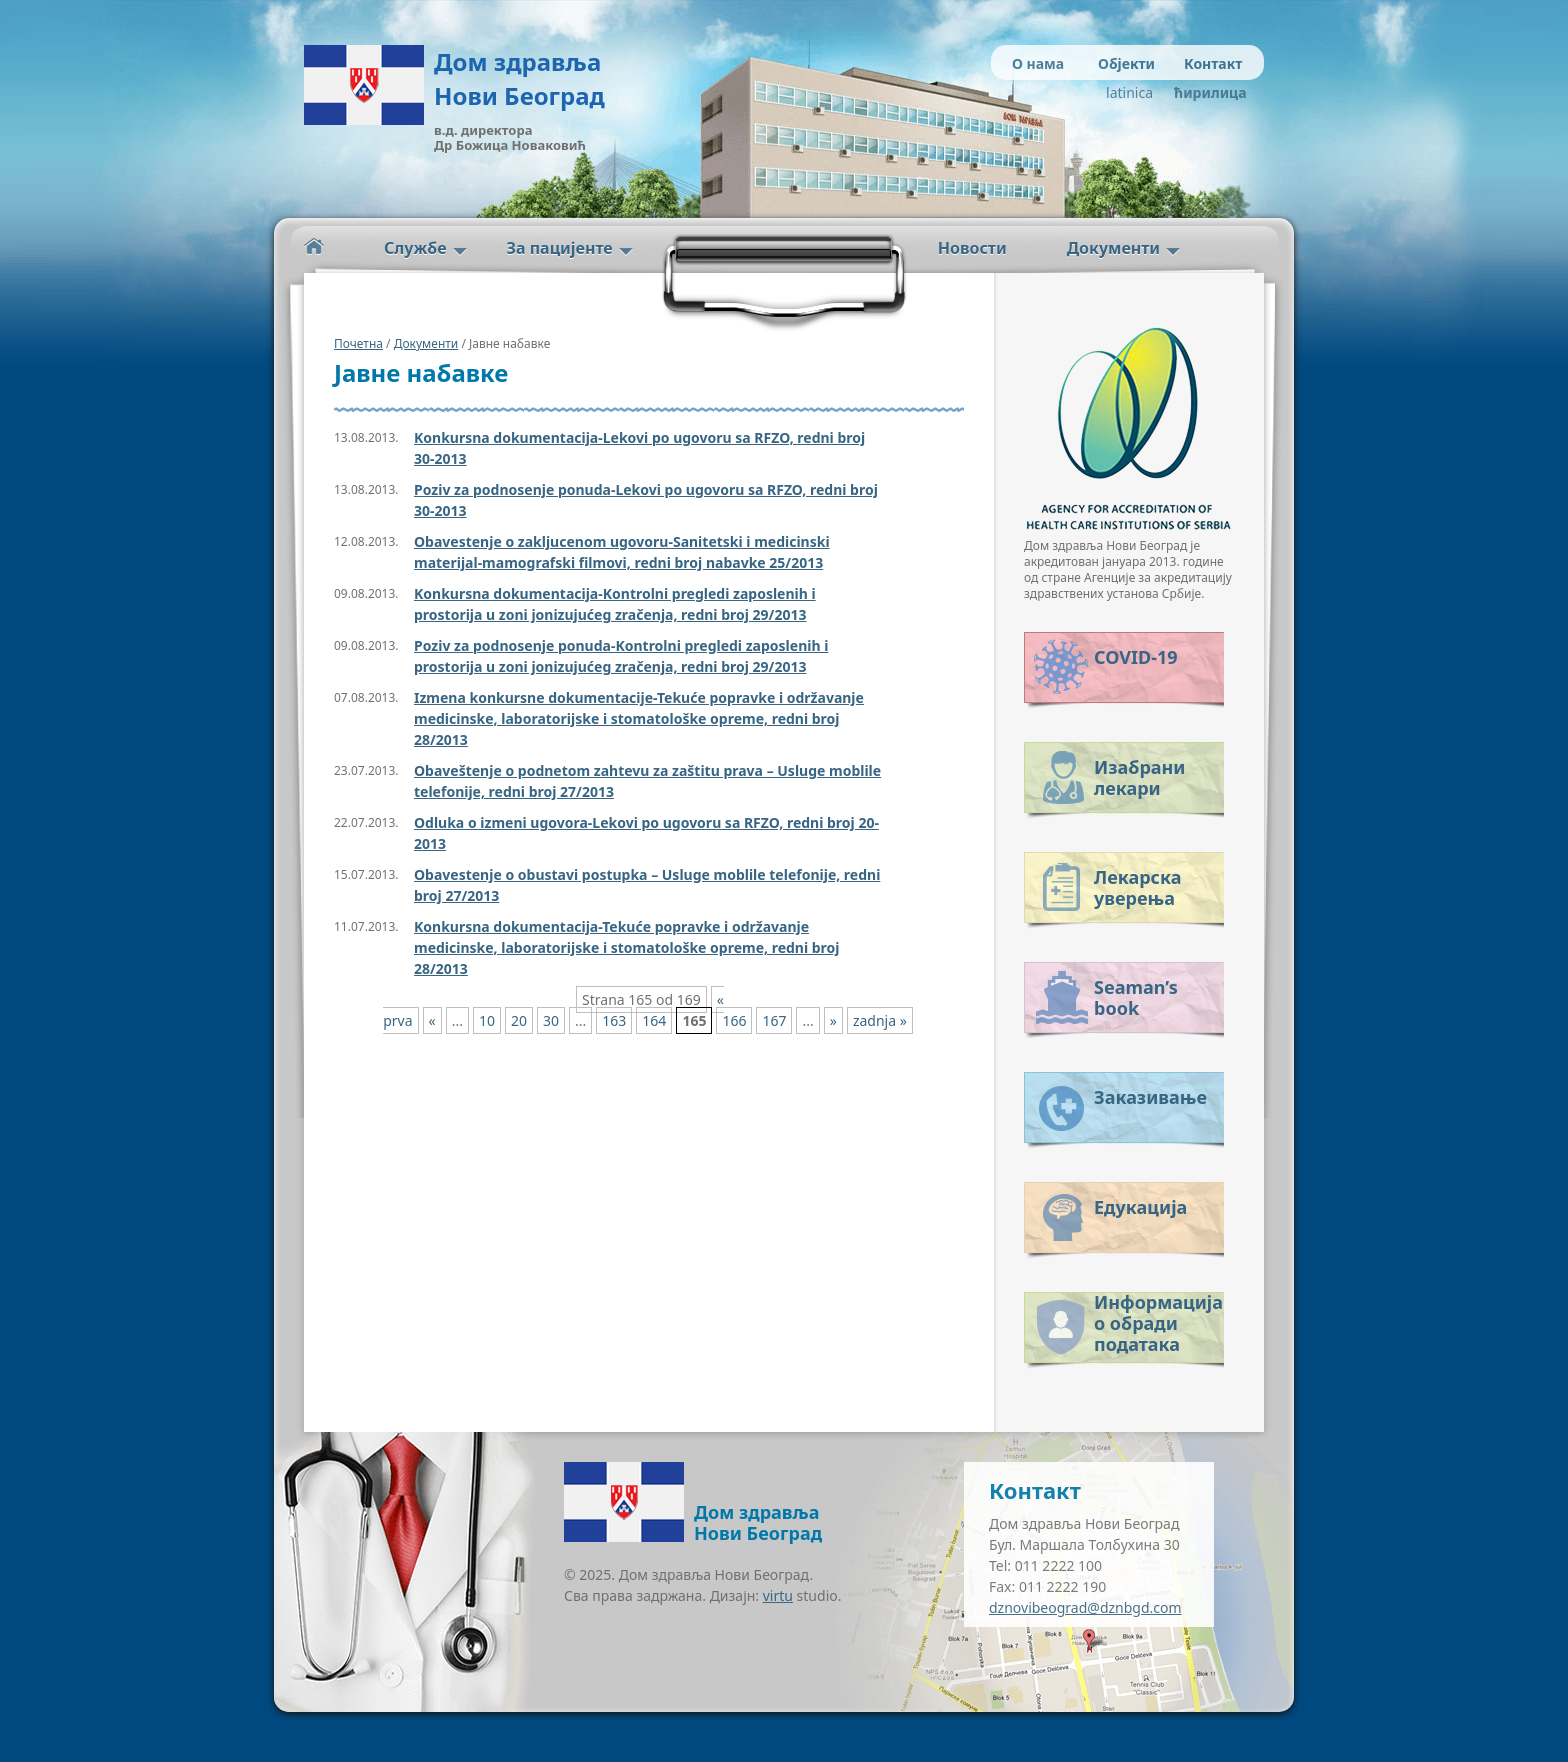  I want to click on » [Next Page], so click(833, 1020).